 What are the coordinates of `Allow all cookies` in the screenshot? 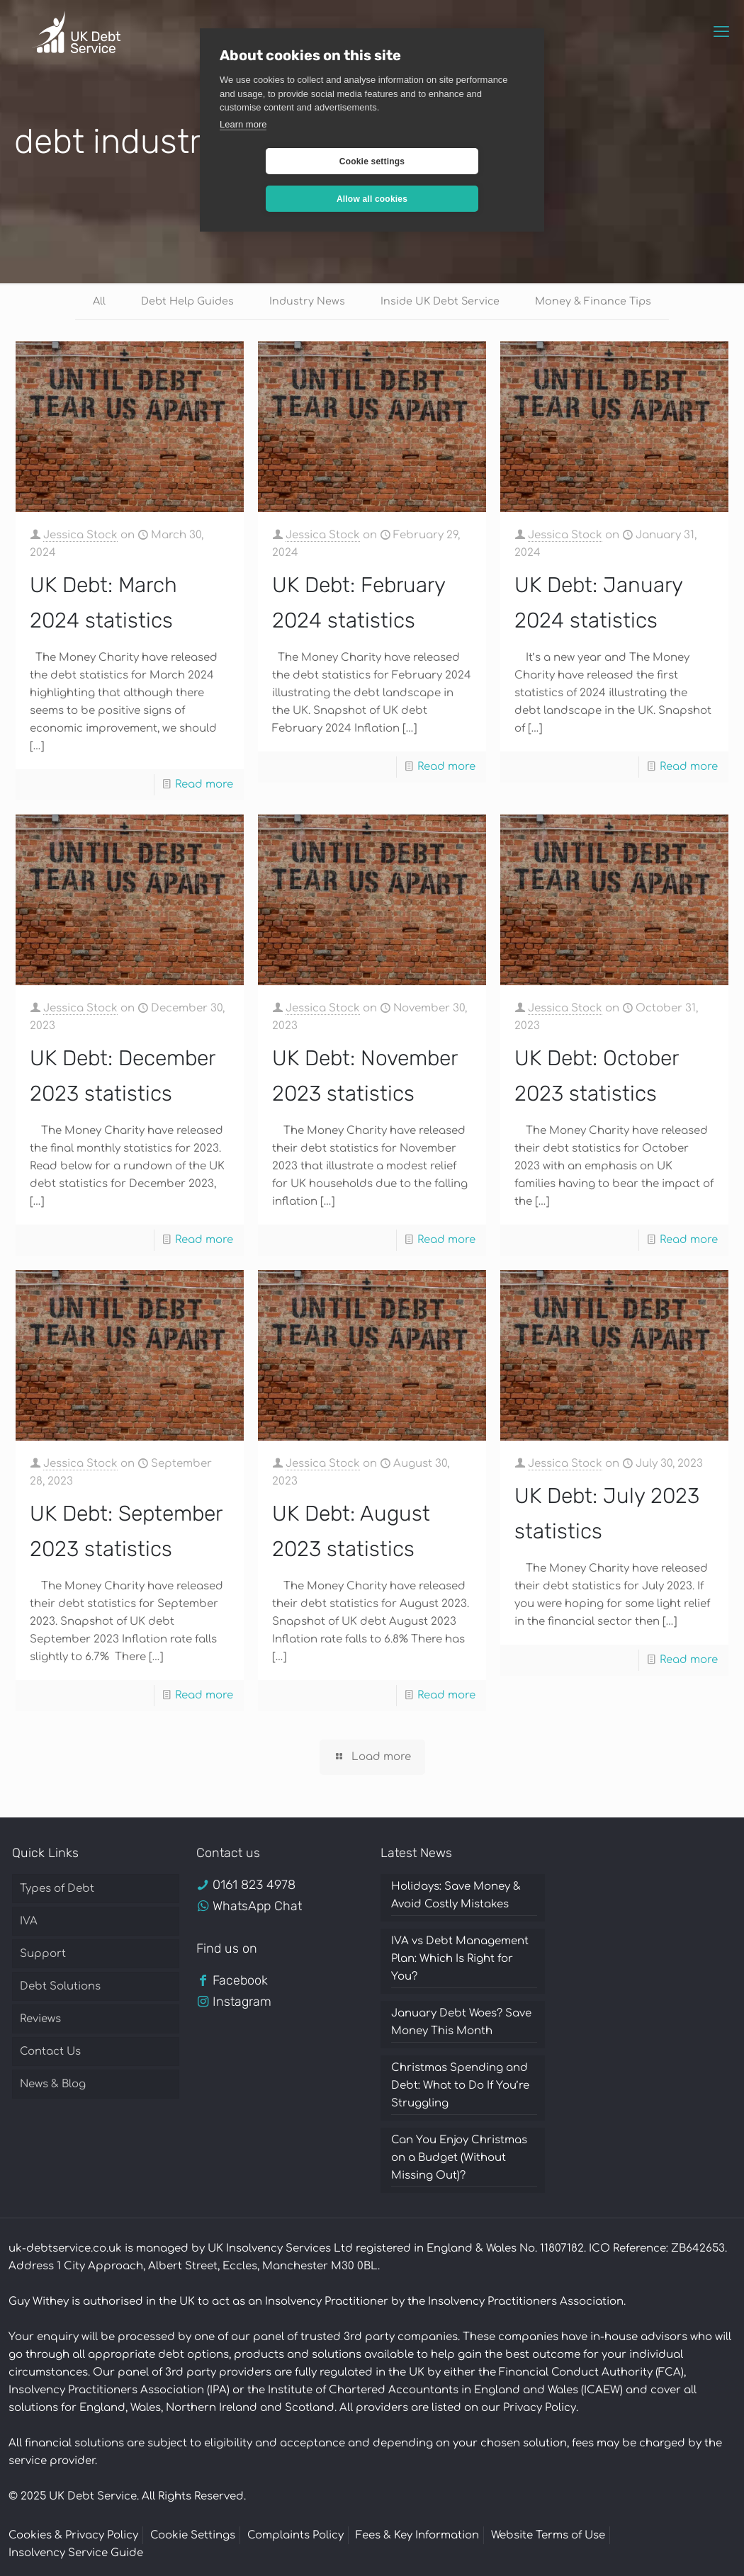 It's located at (456, 161).